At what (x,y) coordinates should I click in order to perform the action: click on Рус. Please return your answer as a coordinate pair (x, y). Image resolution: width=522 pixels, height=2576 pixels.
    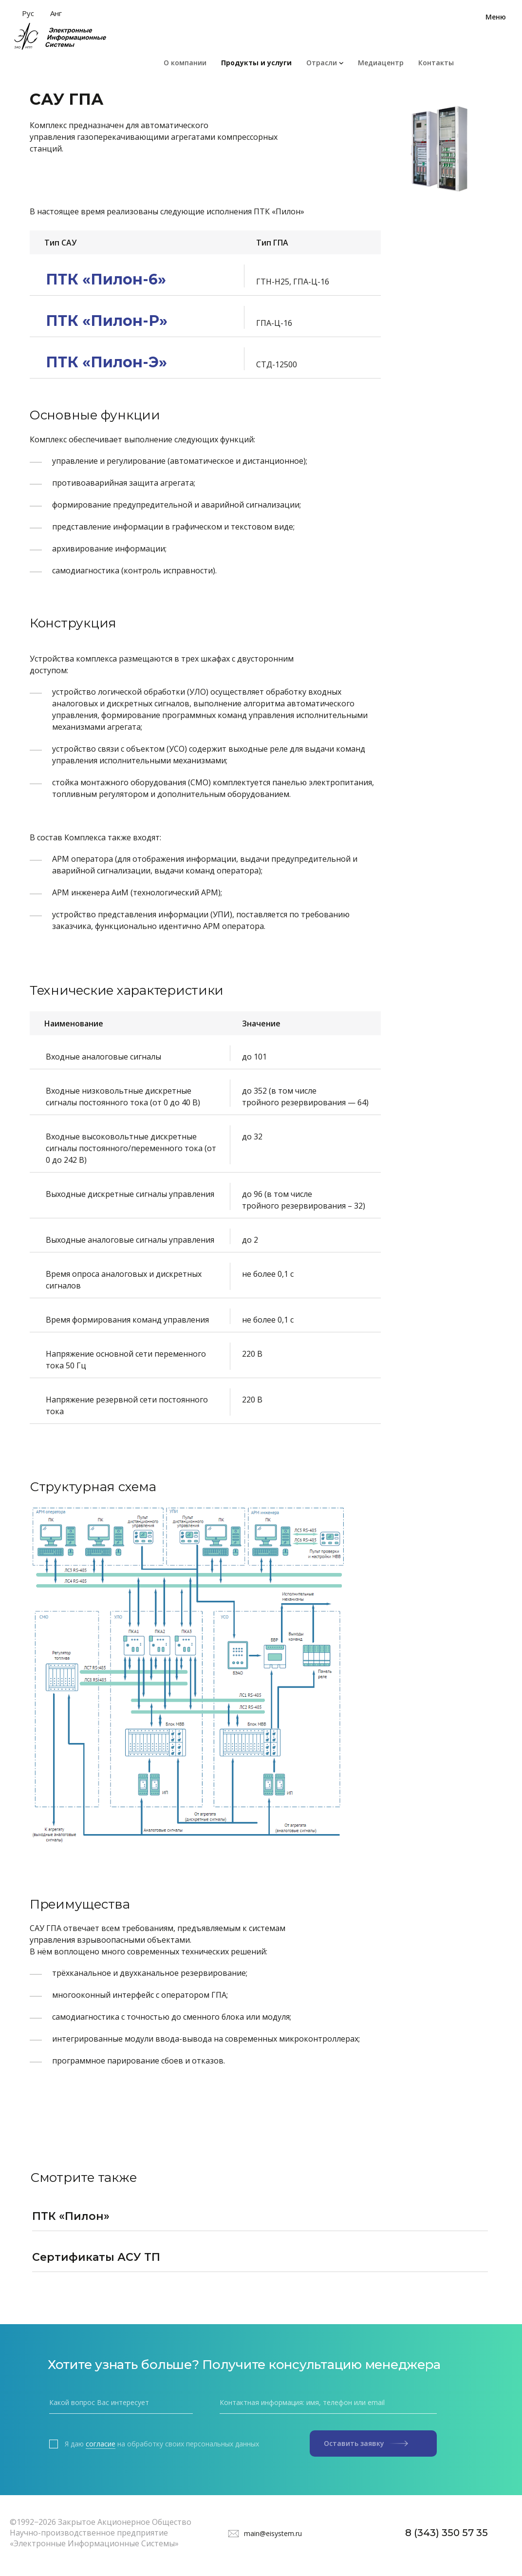
    Looking at the image, I should click on (28, 13).